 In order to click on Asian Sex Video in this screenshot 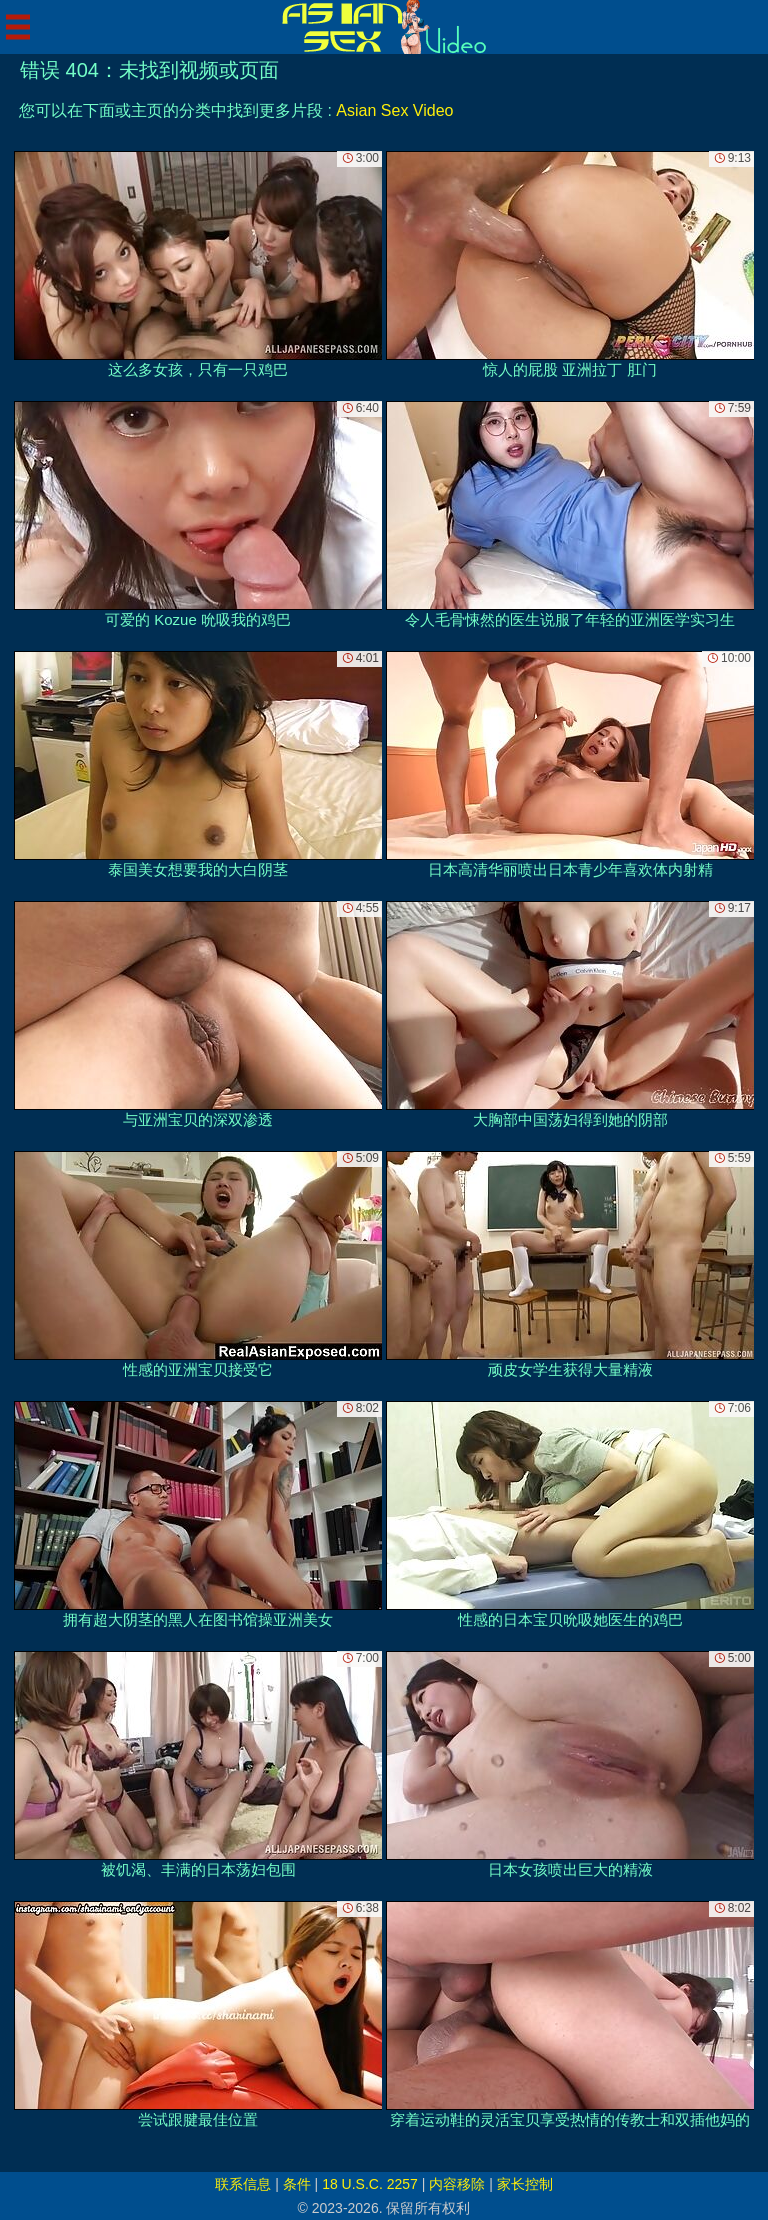, I will do `click(394, 110)`.